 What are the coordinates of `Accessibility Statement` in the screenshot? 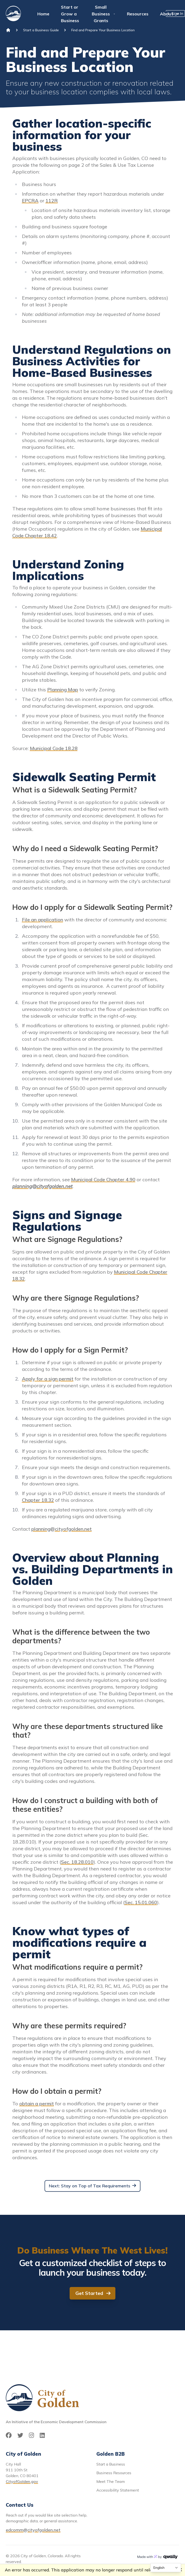 It's located at (117, 2490).